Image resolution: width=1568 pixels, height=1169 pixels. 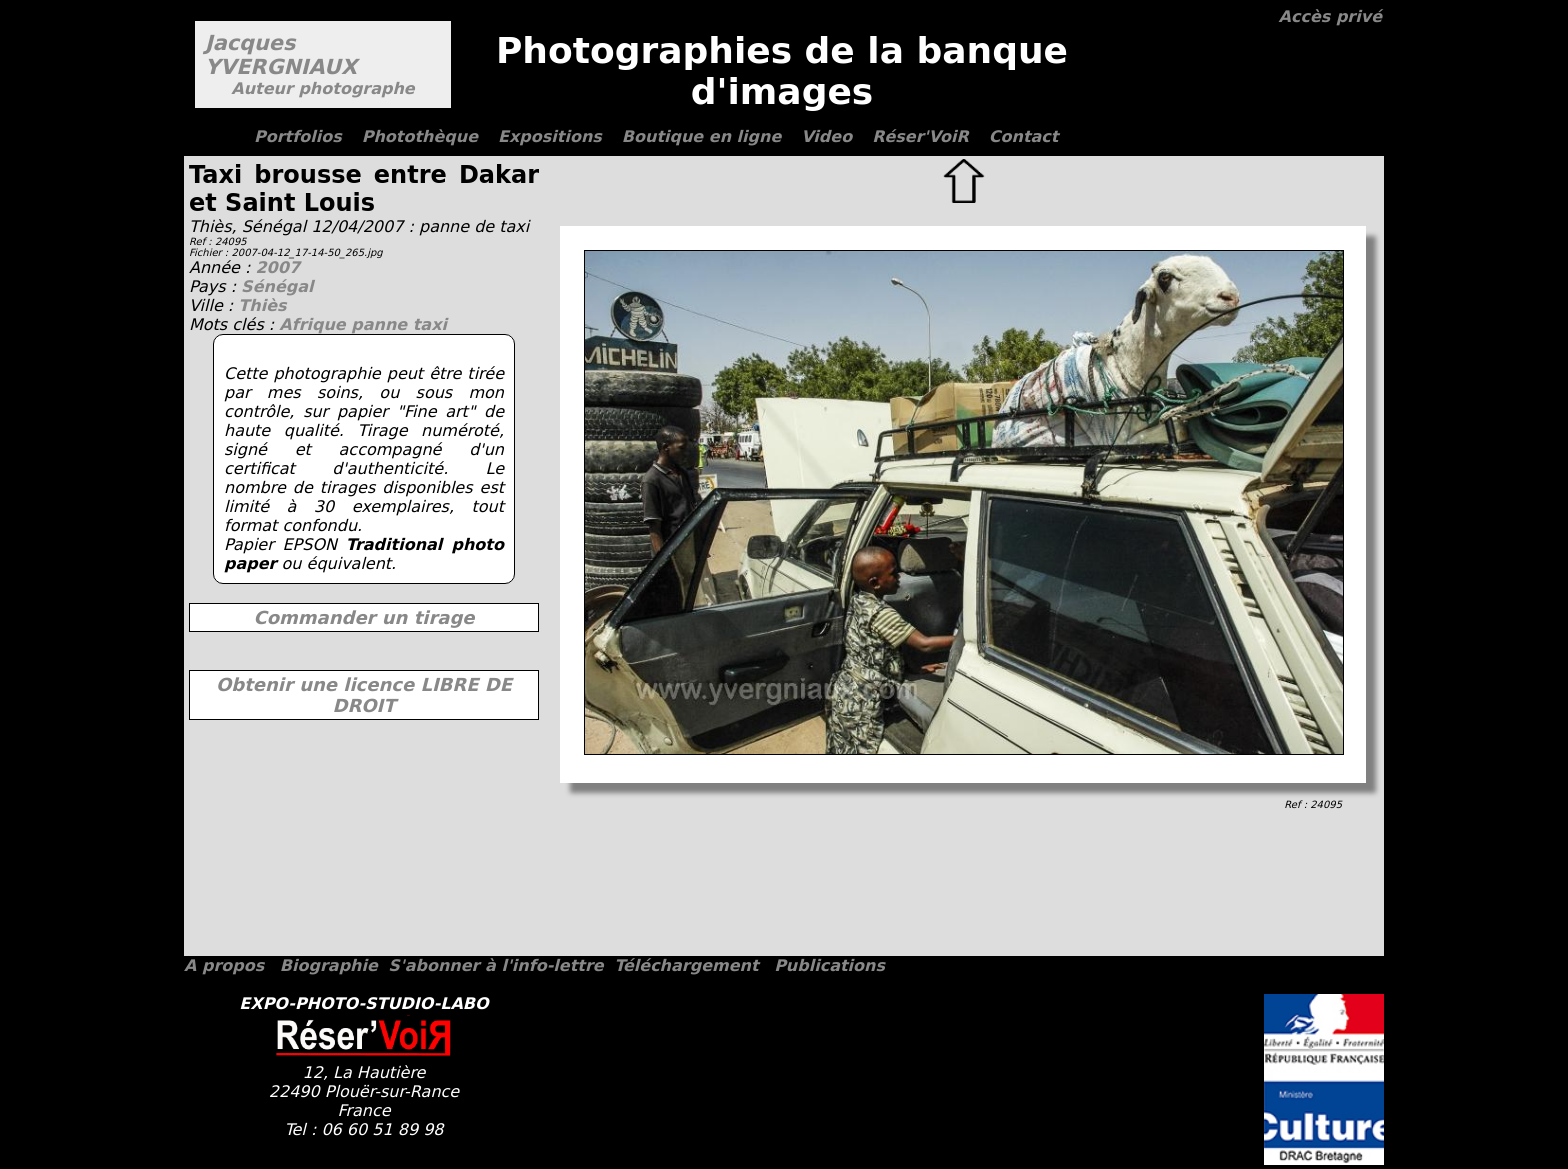 I want to click on Photothèque, so click(x=420, y=136).